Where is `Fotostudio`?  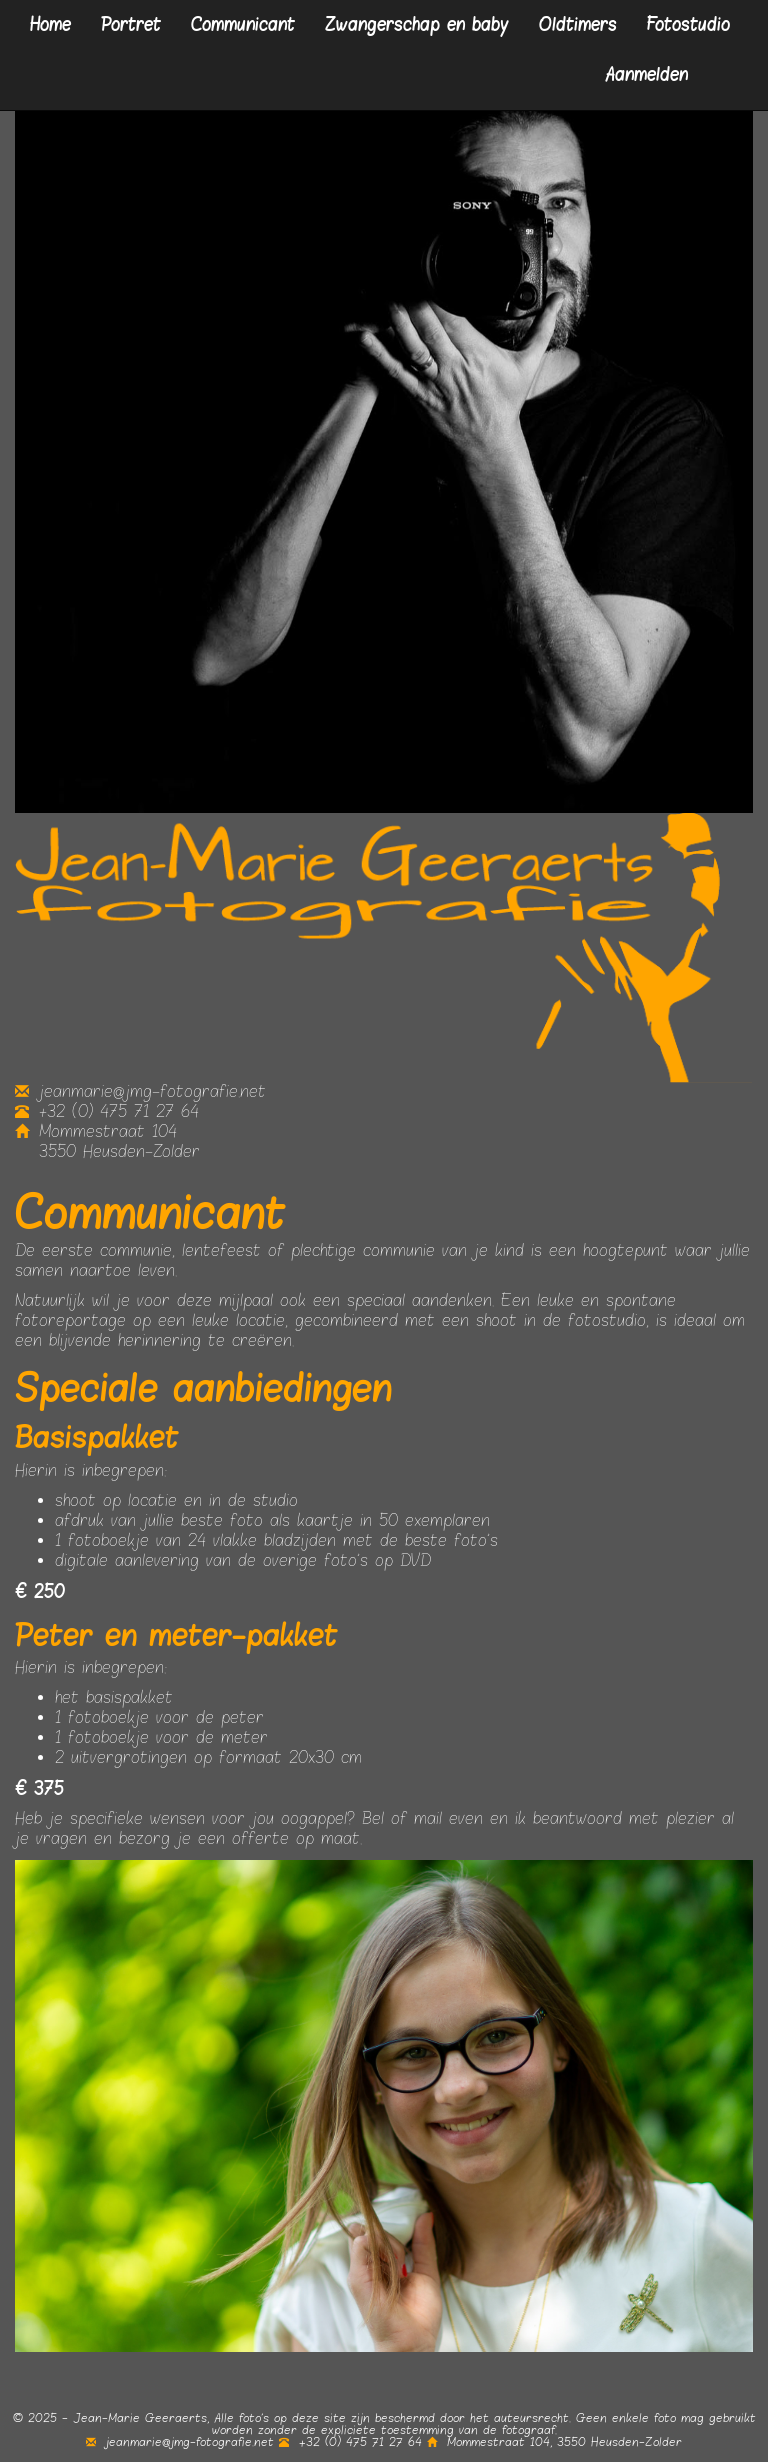 Fotostudio is located at coordinates (688, 24).